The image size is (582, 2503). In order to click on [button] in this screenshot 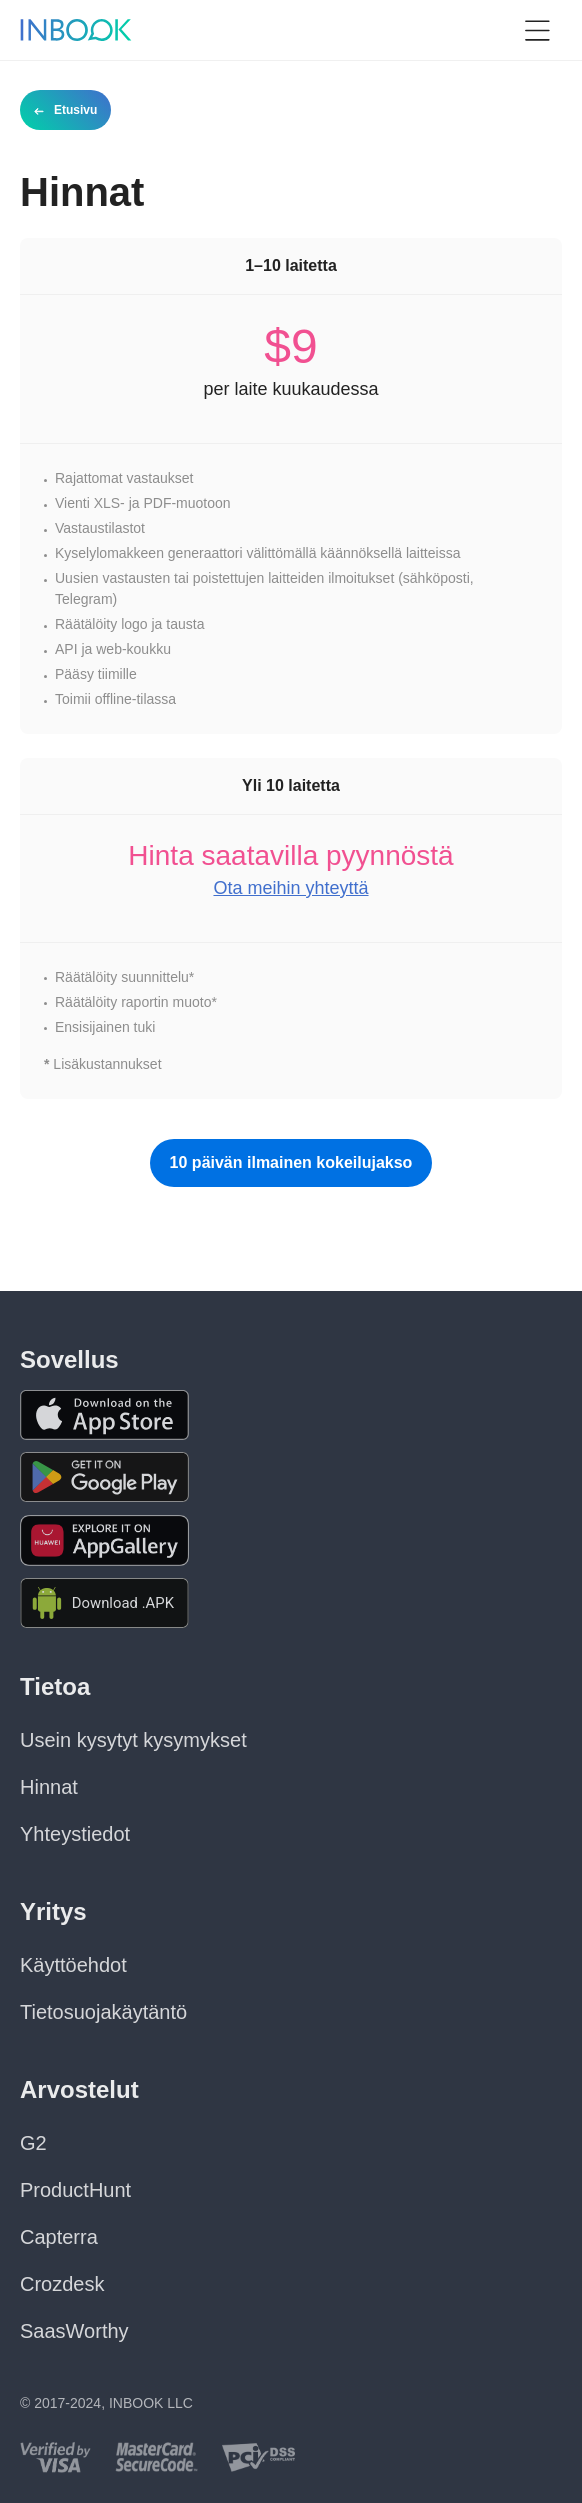, I will do `click(537, 30)`.